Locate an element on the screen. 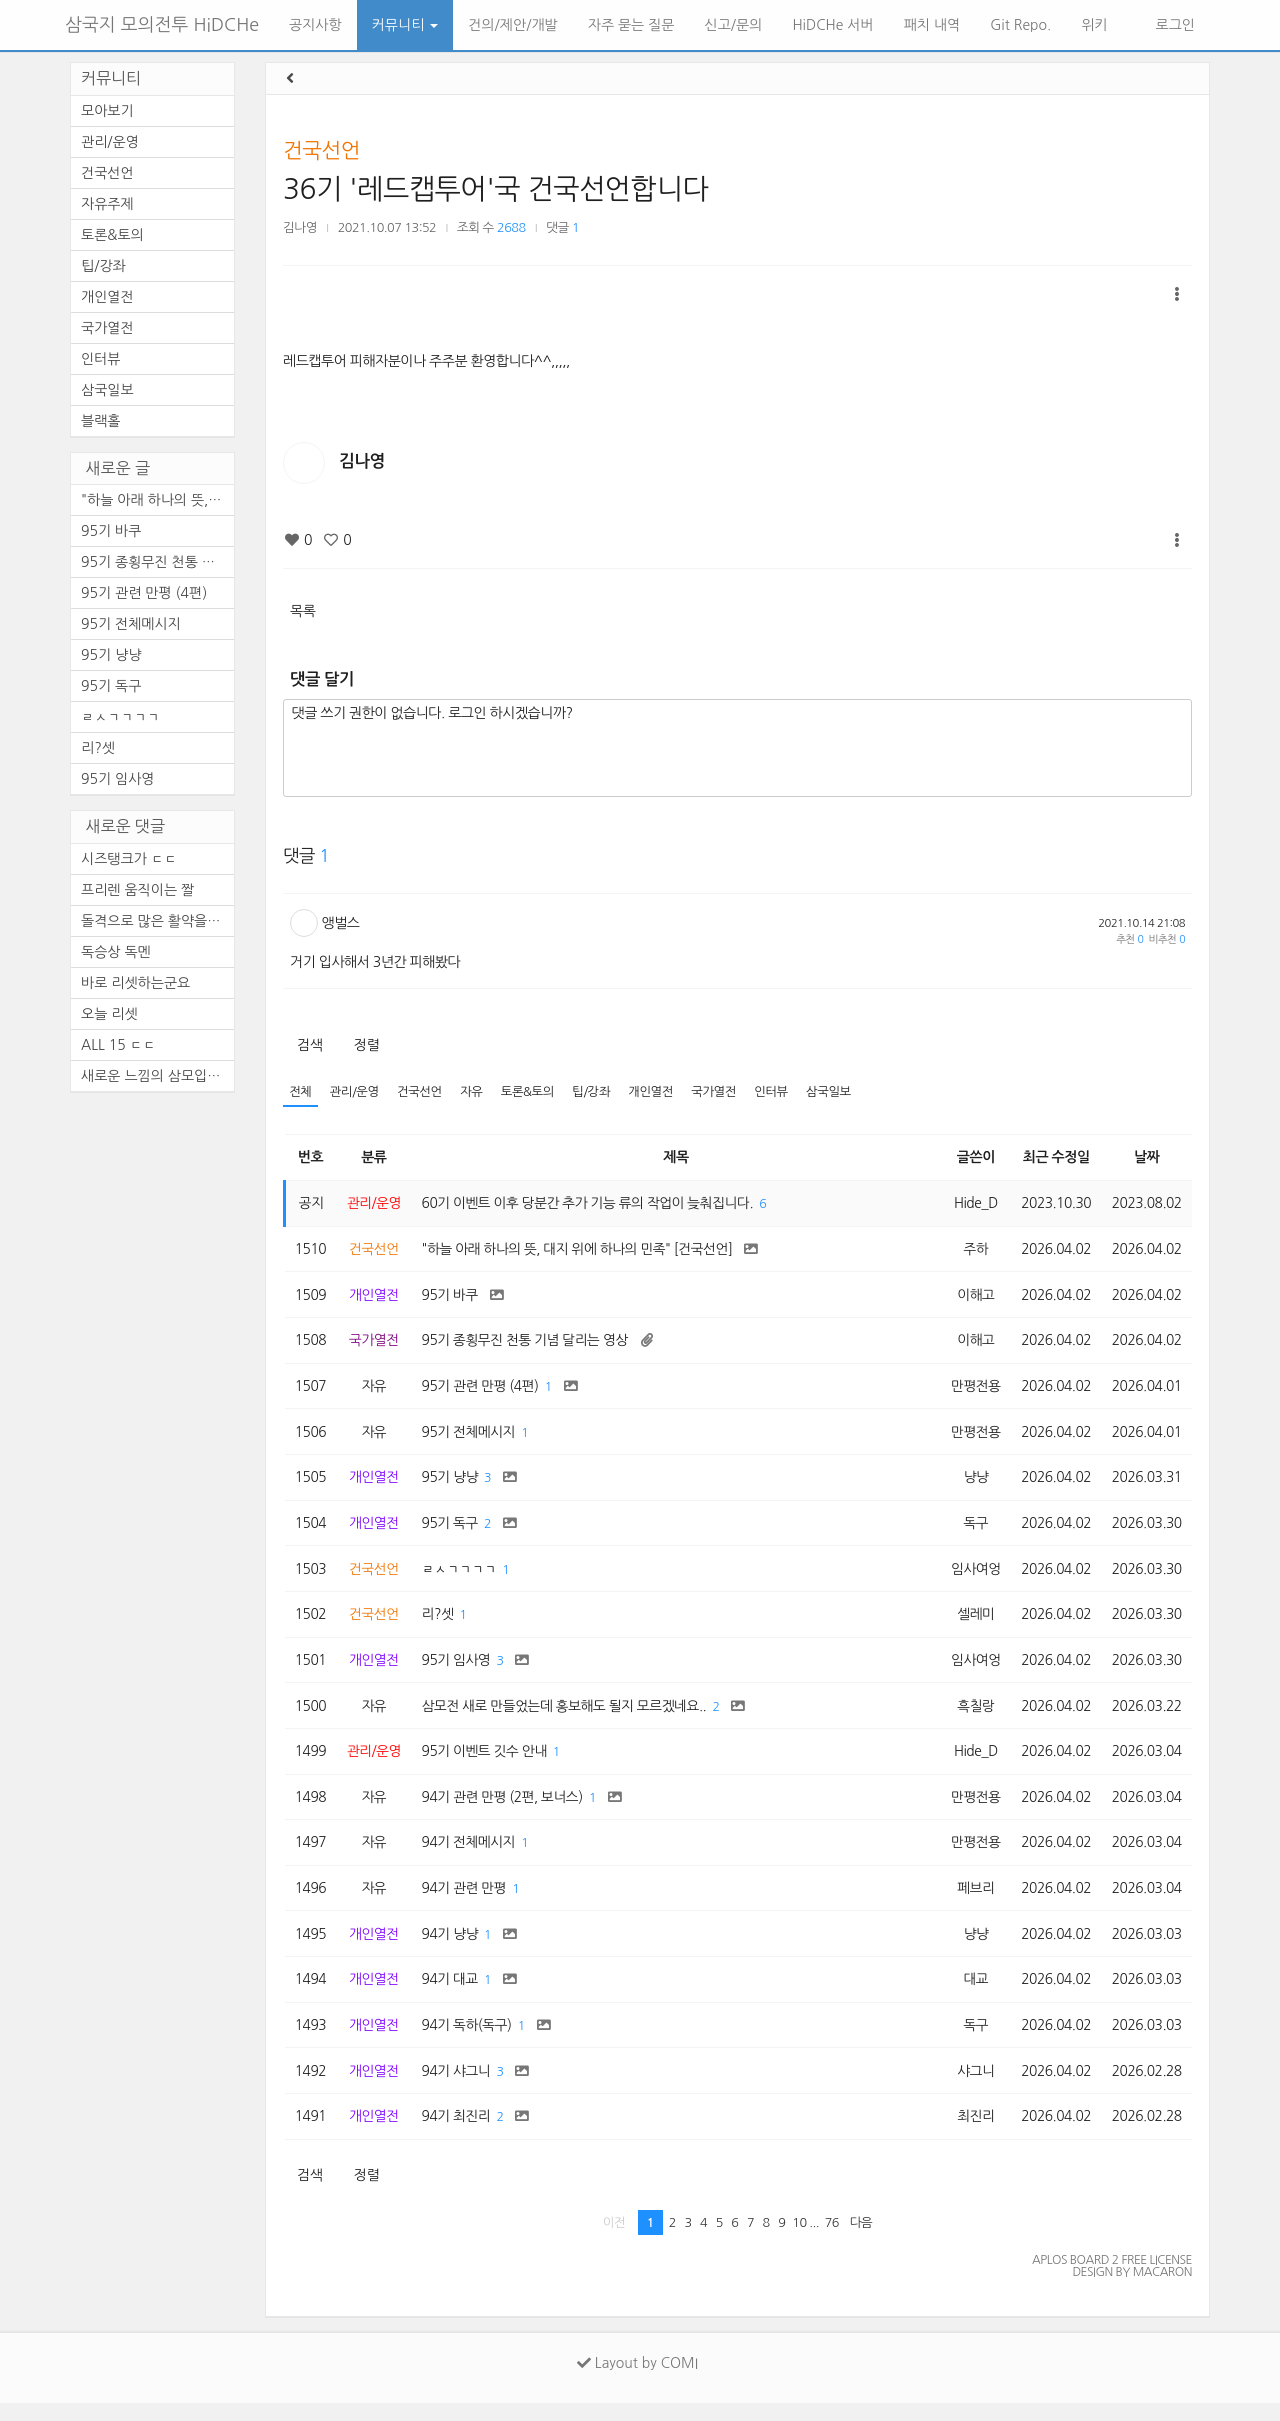 This screenshot has height=2421, width=1280. 95기 관련 만평 (4편) is located at coordinates (144, 593).